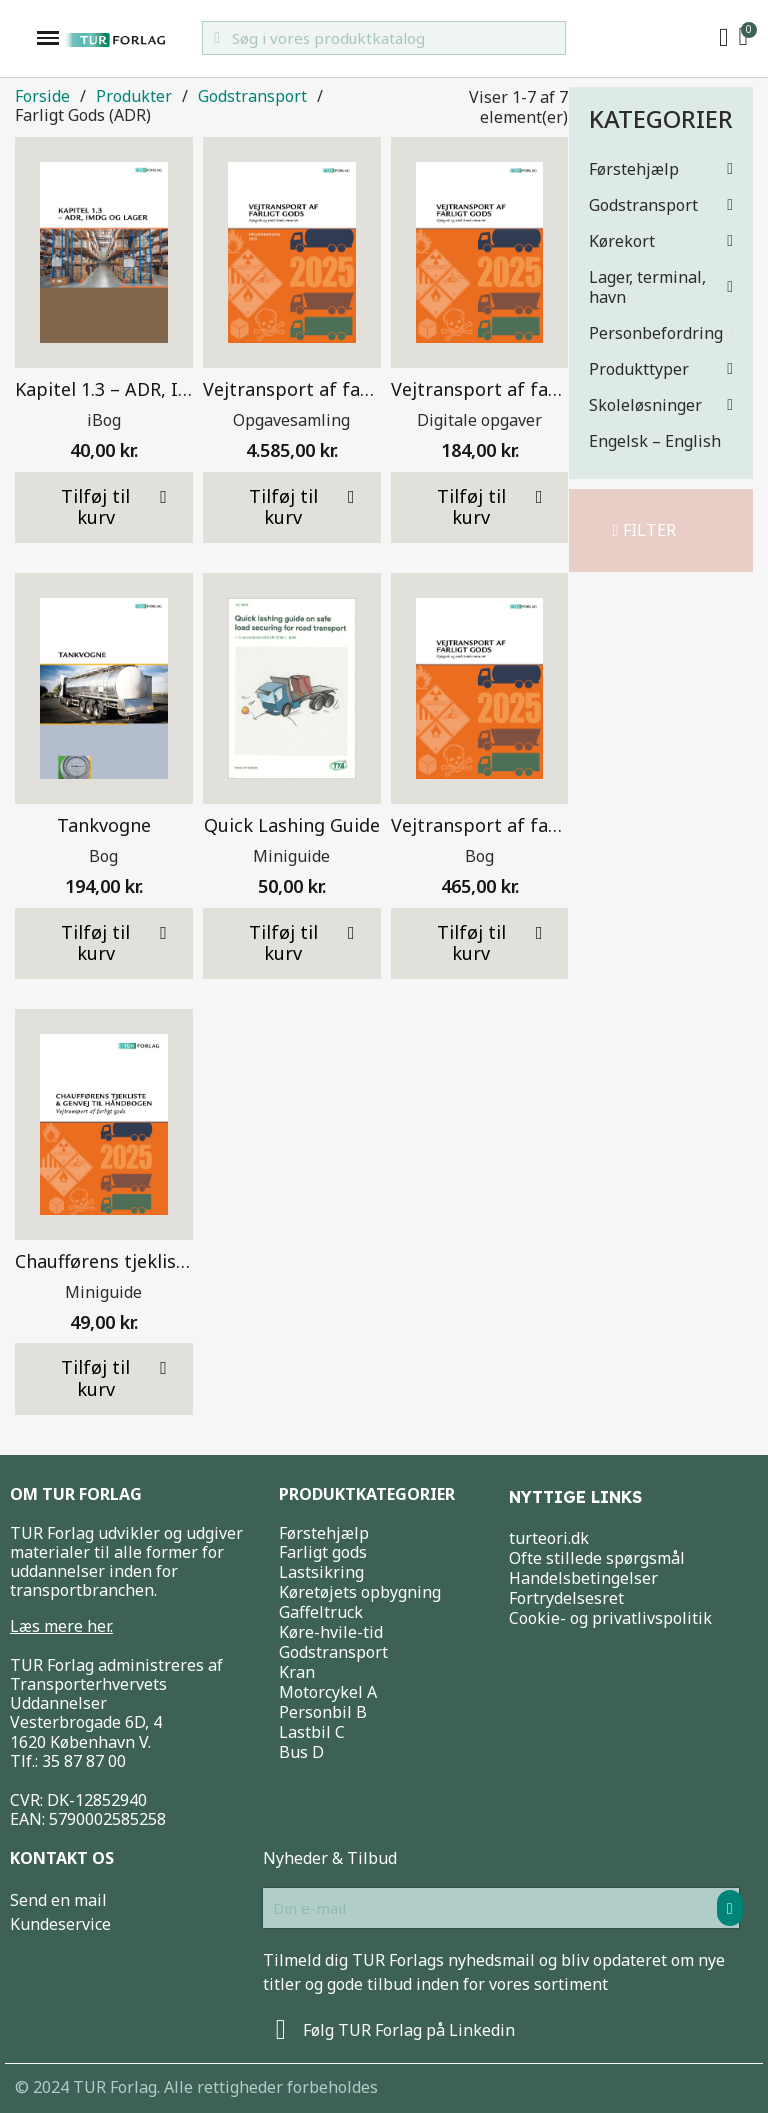 The width and height of the screenshot is (768, 2113). What do you see at coordinates (661, 169) in the screenshot?
I see `Førstehjælp` at bounding box center [661, 169].